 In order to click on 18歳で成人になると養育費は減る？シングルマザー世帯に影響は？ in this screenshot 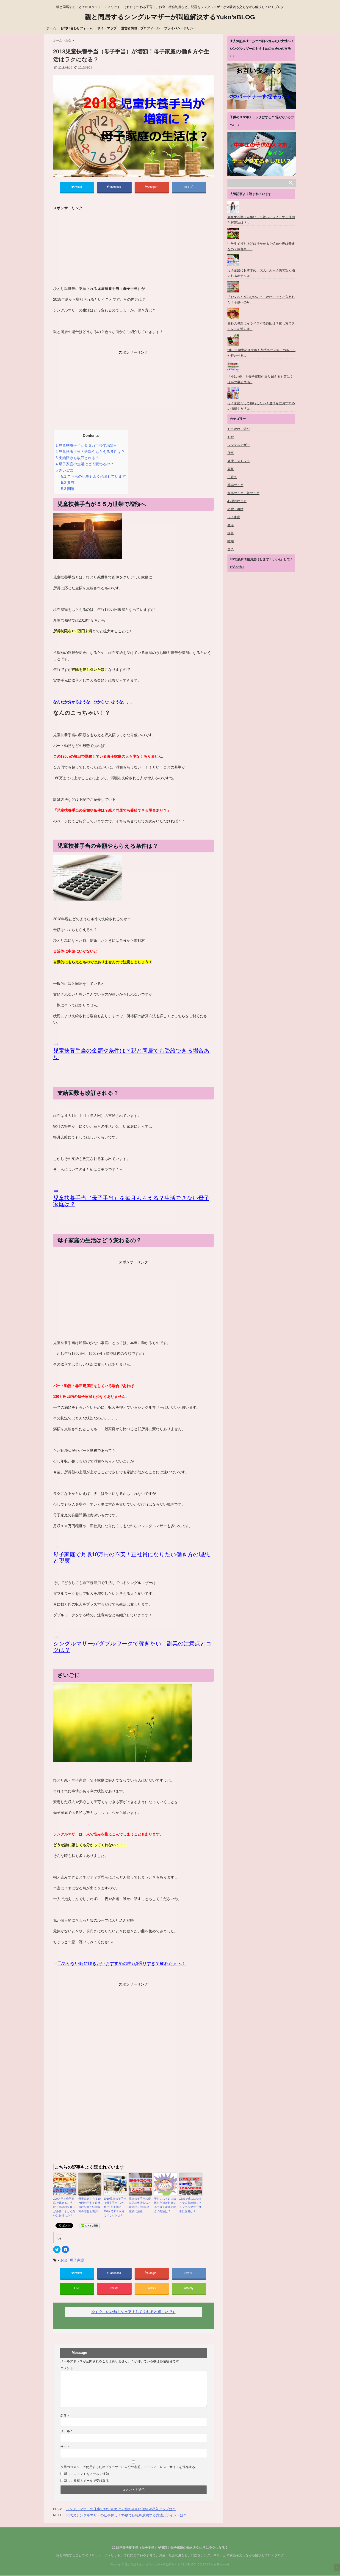, I will do `click(190, 2205)`.